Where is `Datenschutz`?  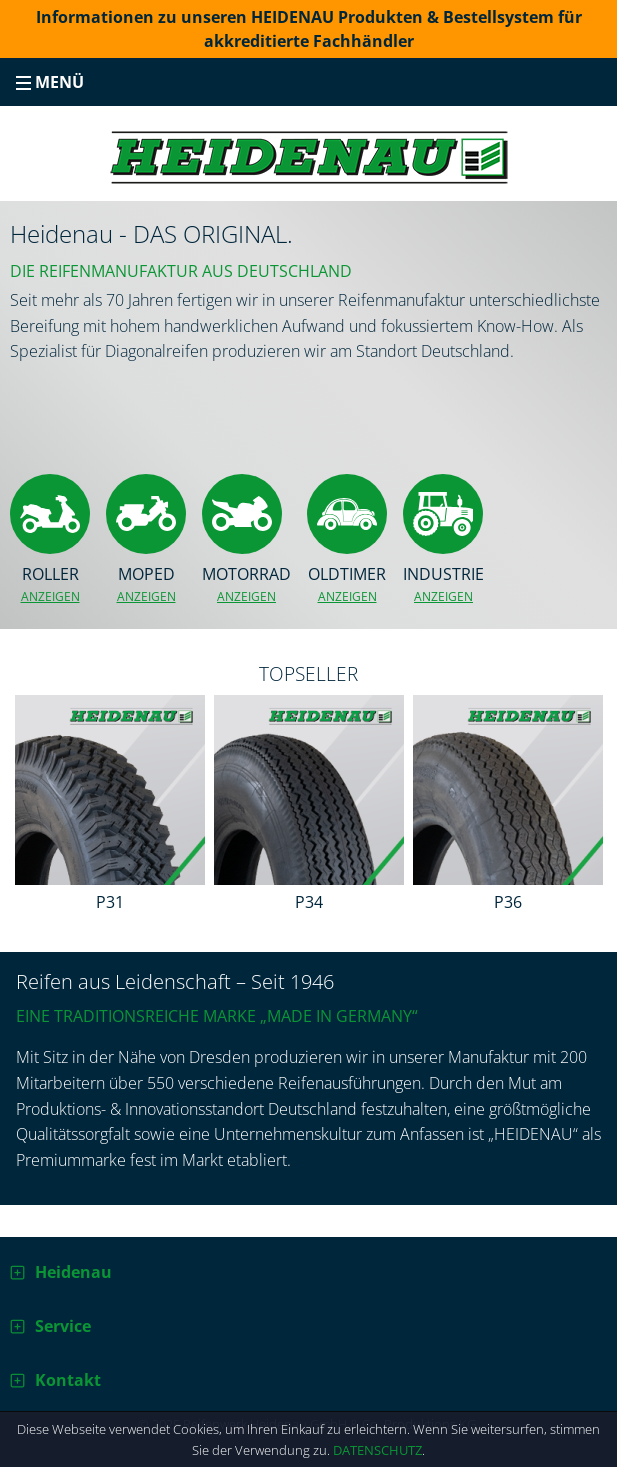
Datenschutz is located at coordinates (377, 1450).